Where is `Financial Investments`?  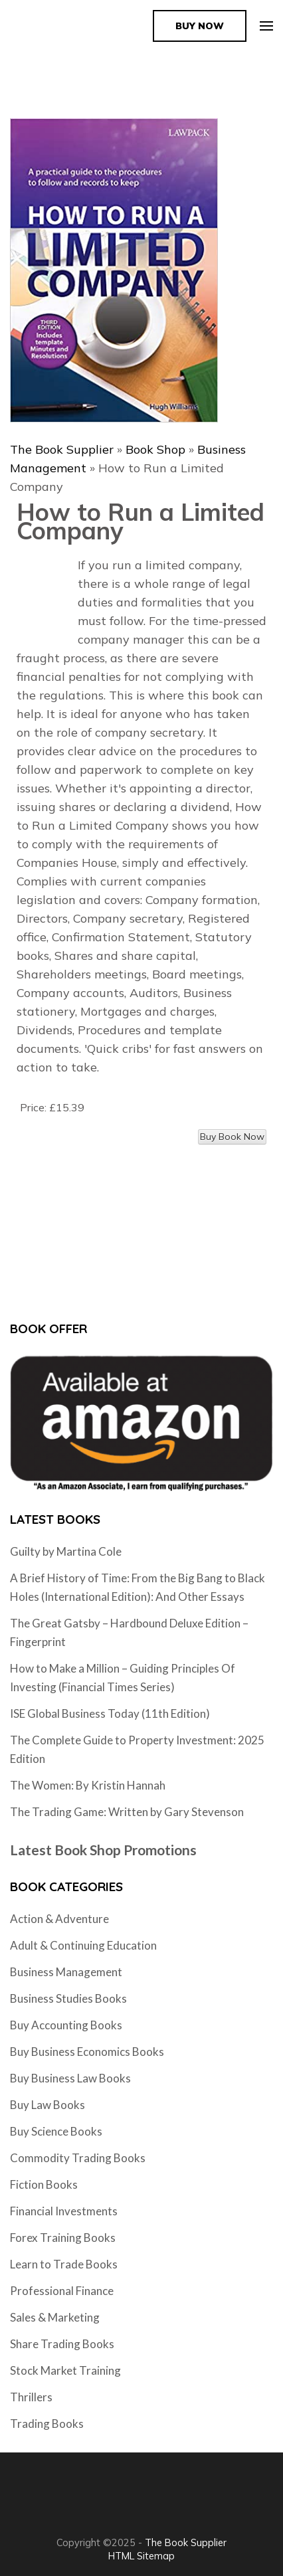
Financial Investments is located at coordinates (64, 2211).